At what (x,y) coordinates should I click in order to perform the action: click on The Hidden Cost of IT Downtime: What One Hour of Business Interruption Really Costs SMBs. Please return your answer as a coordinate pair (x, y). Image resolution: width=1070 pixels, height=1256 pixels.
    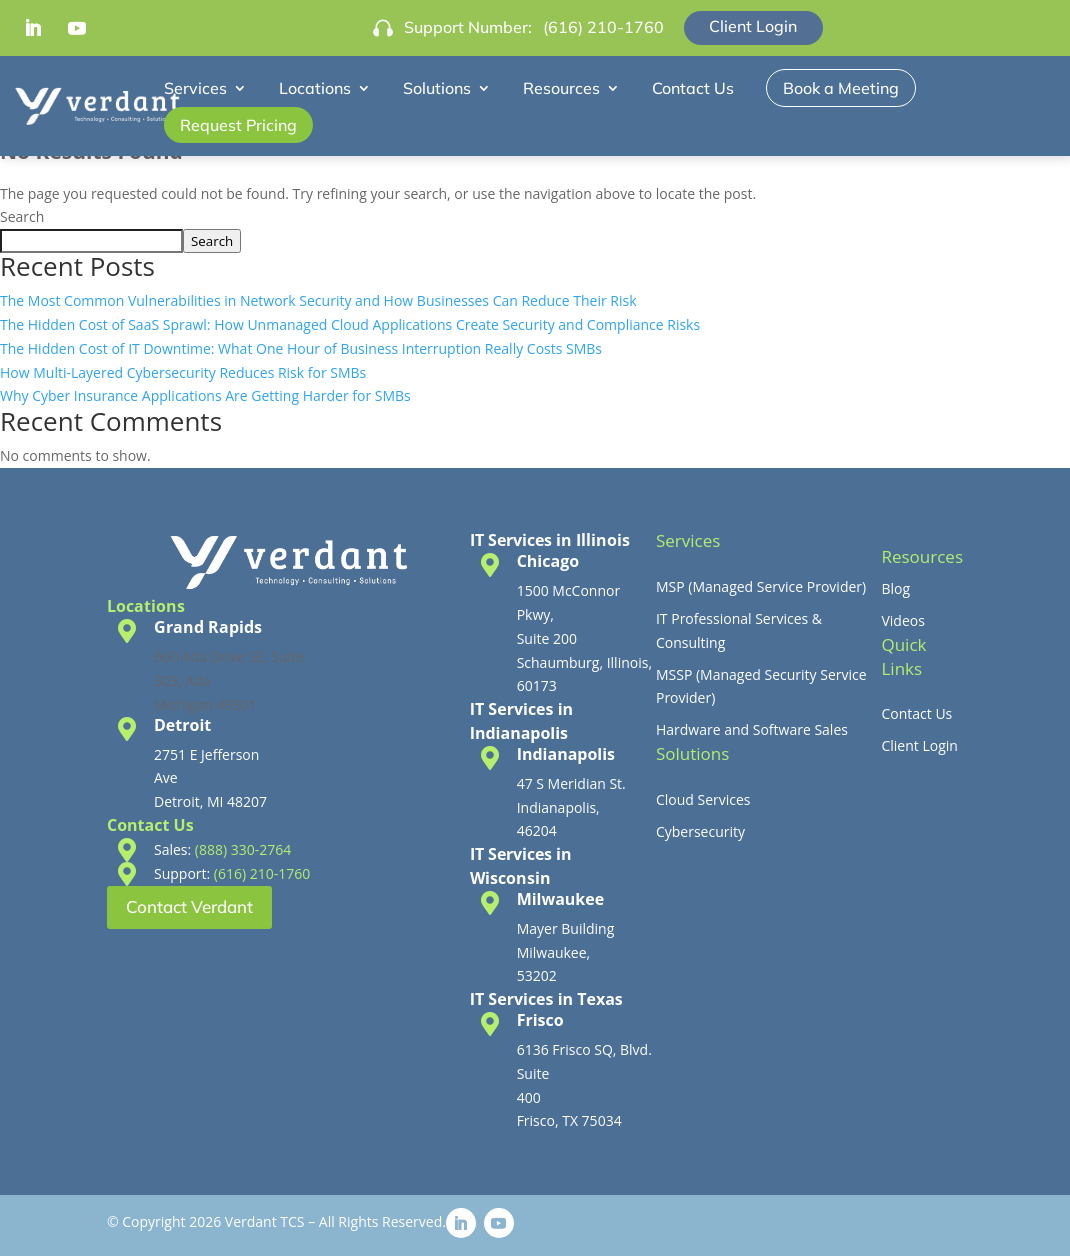
    Looking at the image, I should click on (301, 348).